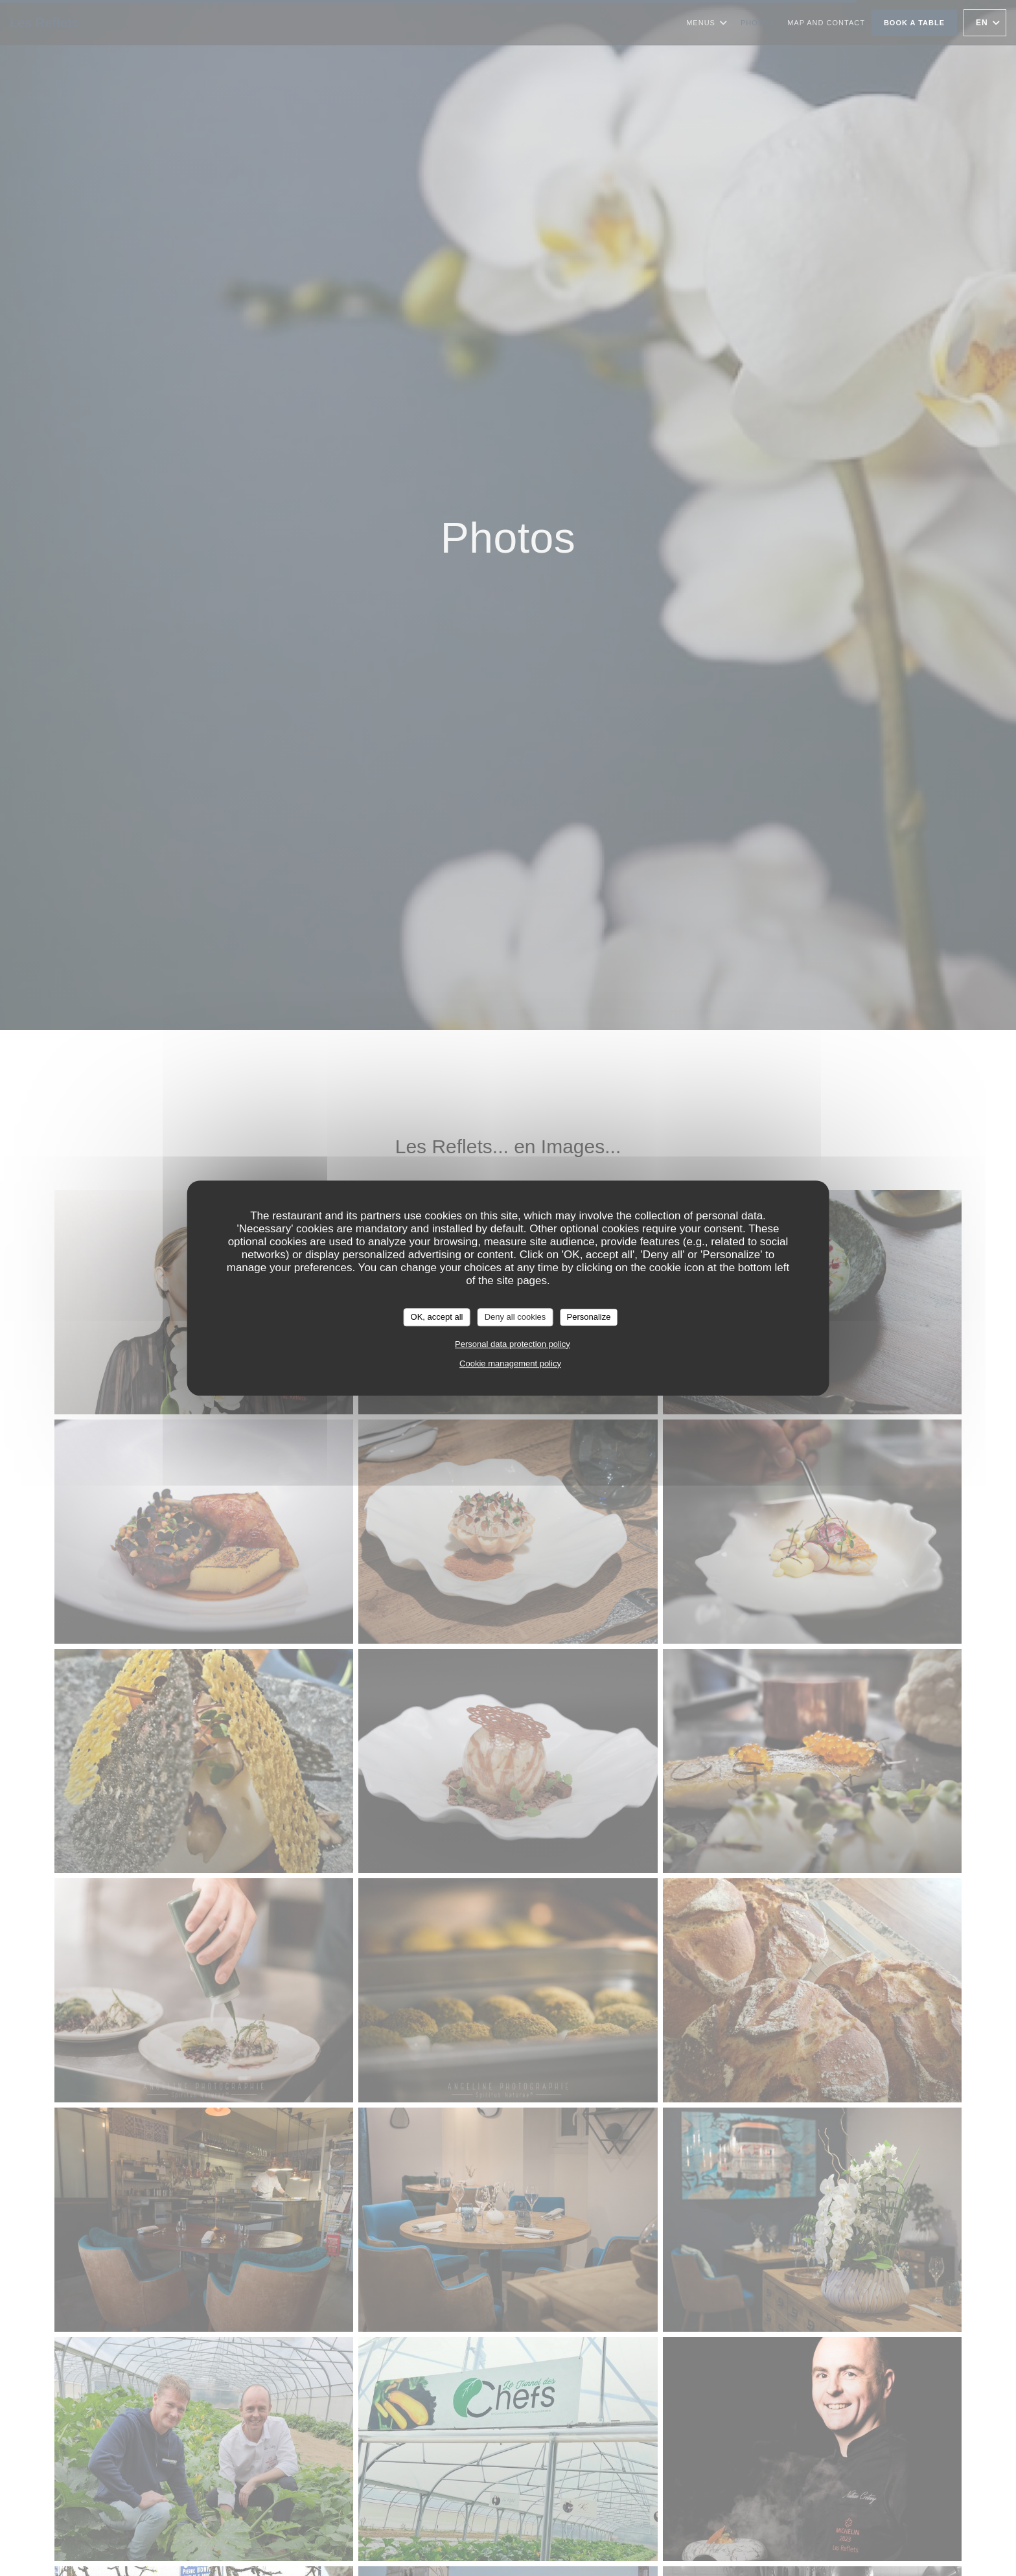  Describe the element at coordinates (510, 1363) in the screenshot. I see `Cookie management policy [link]` at that location.